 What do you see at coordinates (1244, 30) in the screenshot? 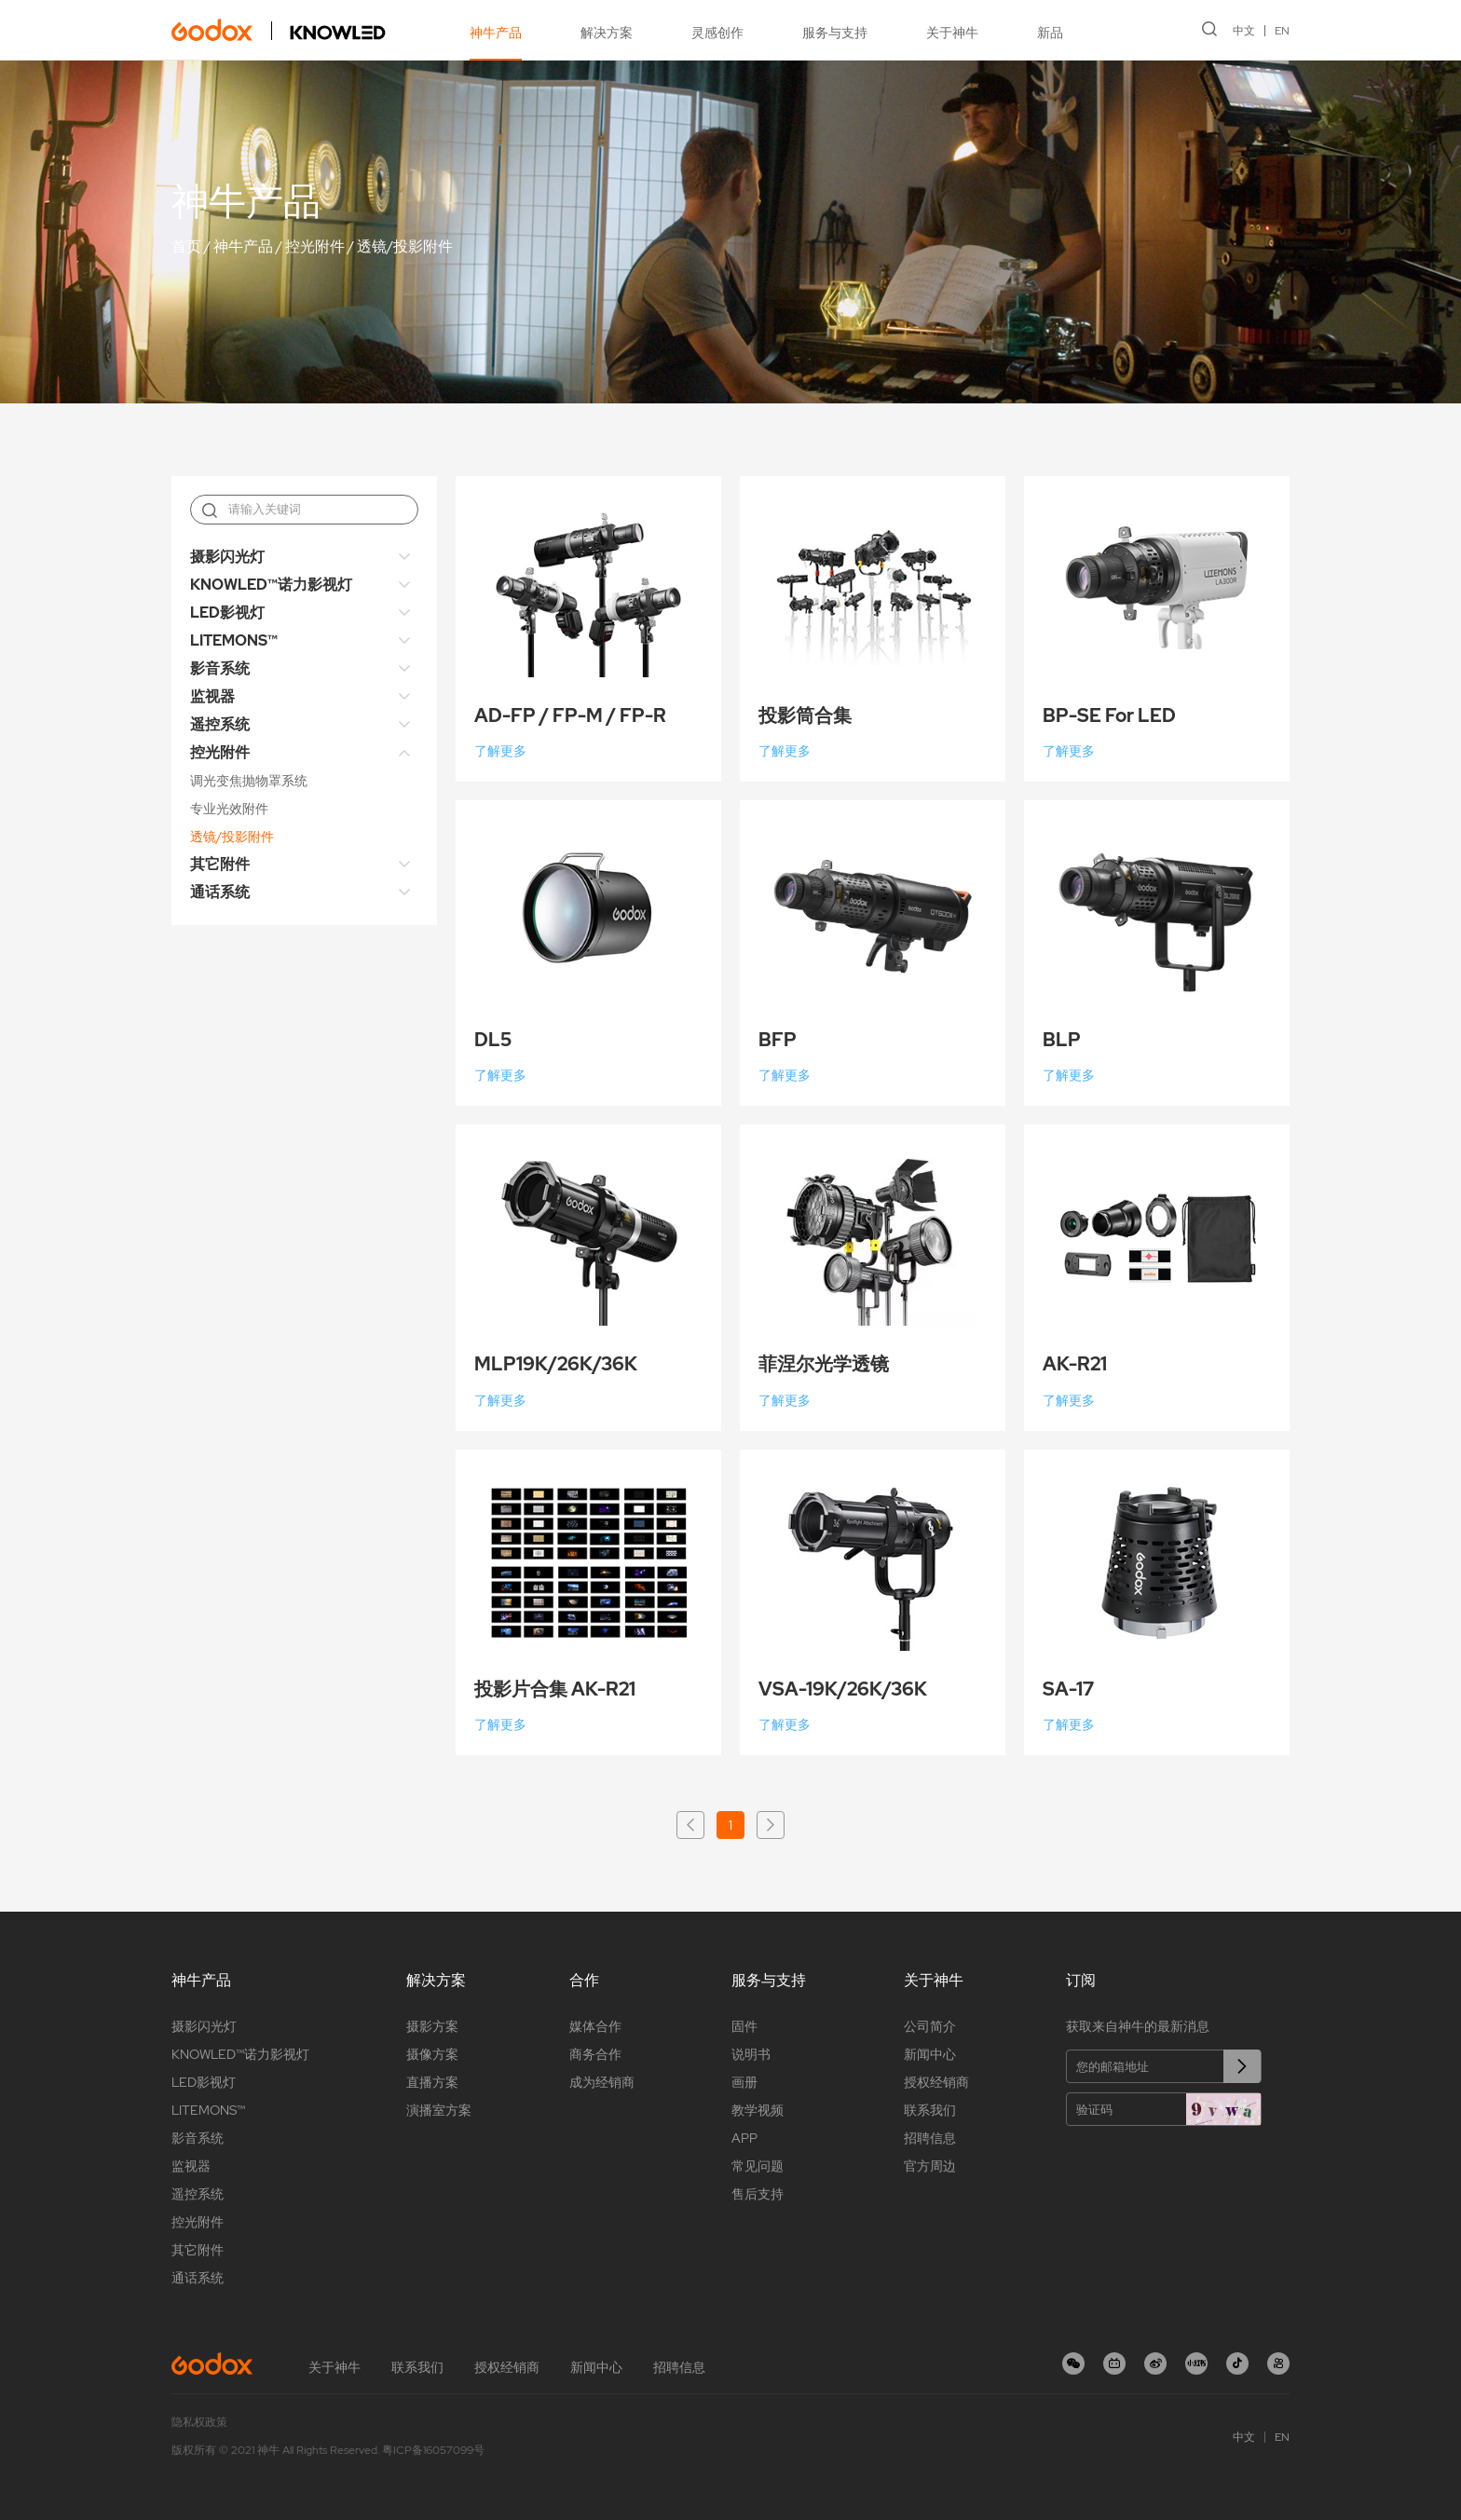
I see `中文` at bounding box center [1244, 30].